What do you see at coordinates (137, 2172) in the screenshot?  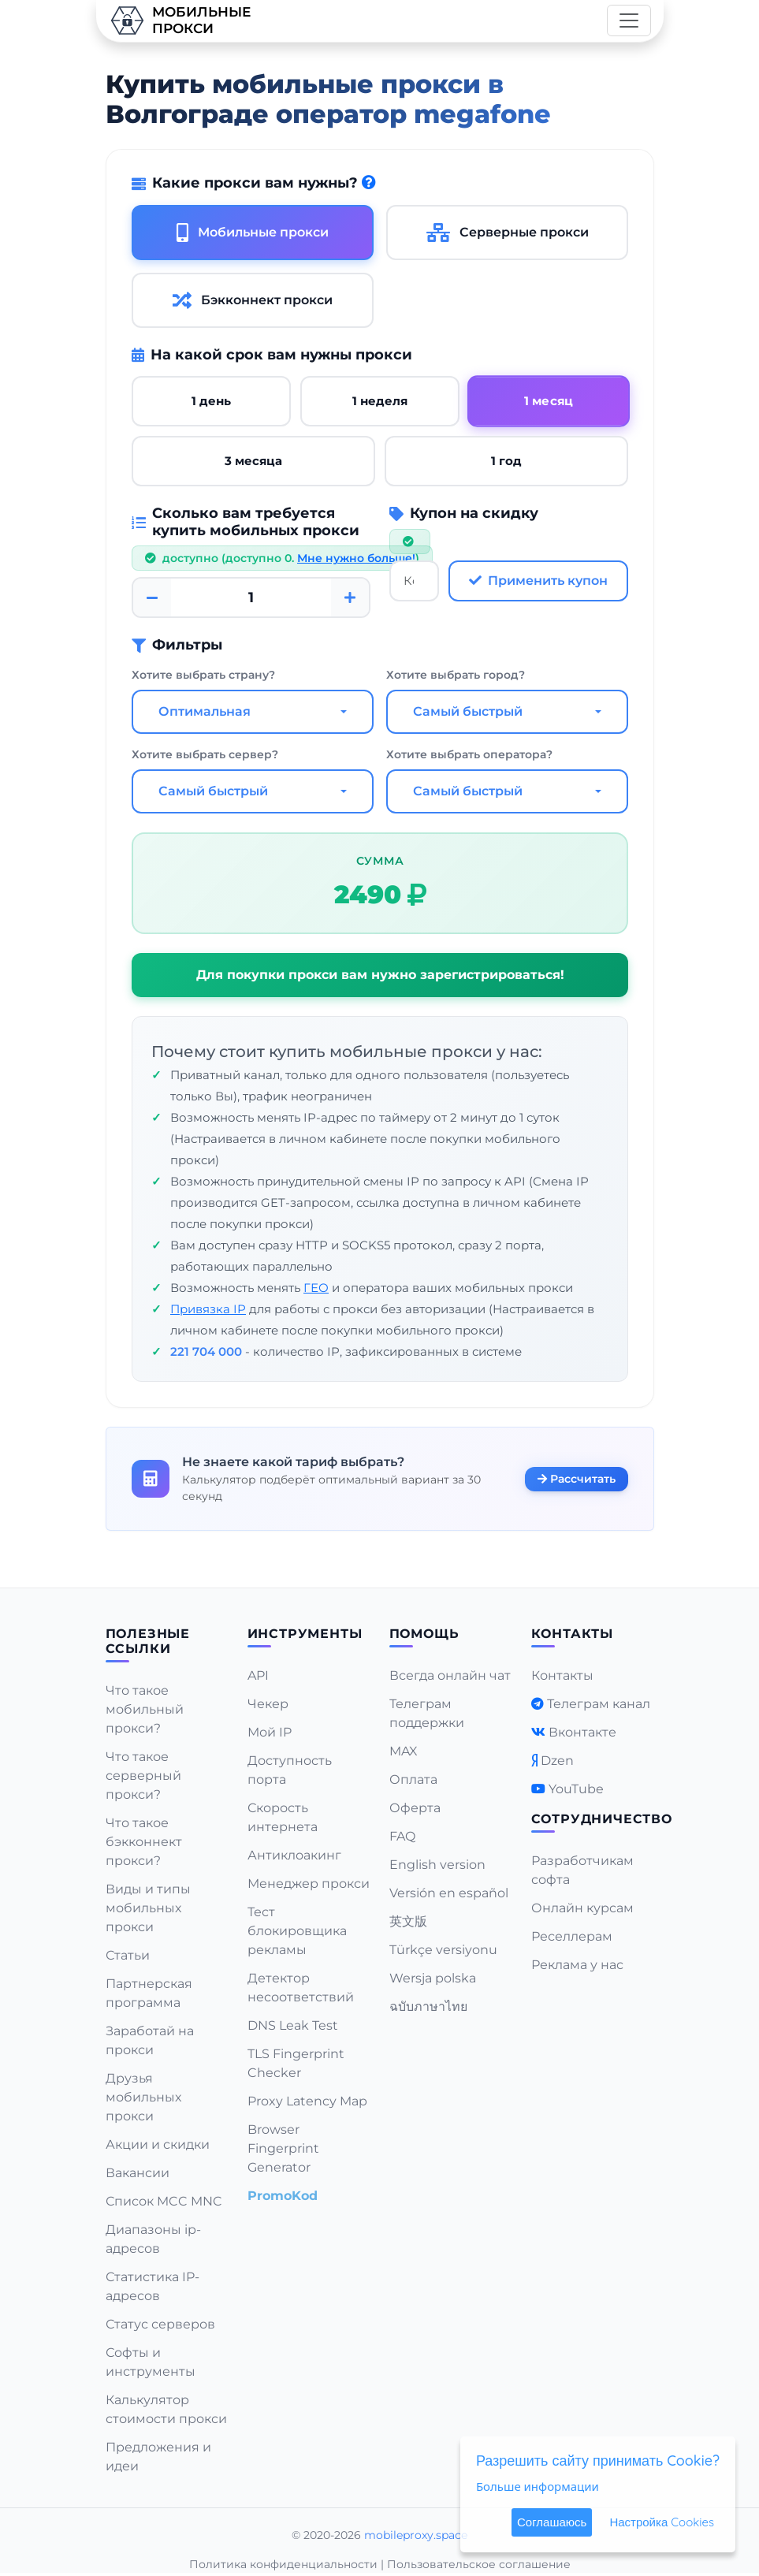 I see `Вакансии` at bounding box center [137, 2172].